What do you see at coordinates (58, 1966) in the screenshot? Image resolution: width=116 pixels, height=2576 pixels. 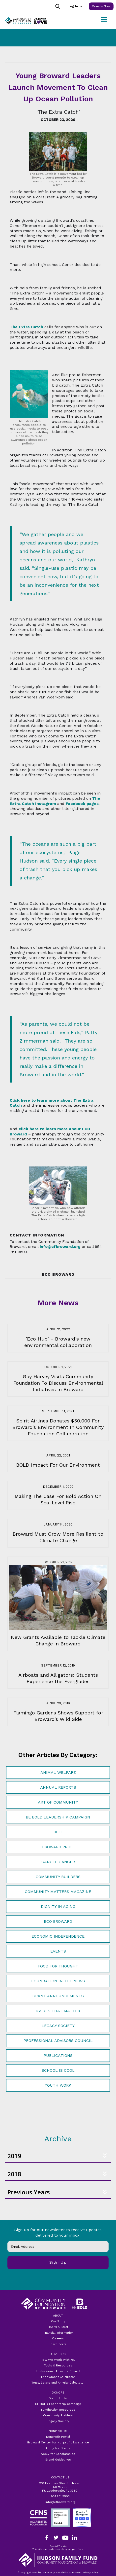 I see `Food for Thought` at bounding box center [58, 1966].